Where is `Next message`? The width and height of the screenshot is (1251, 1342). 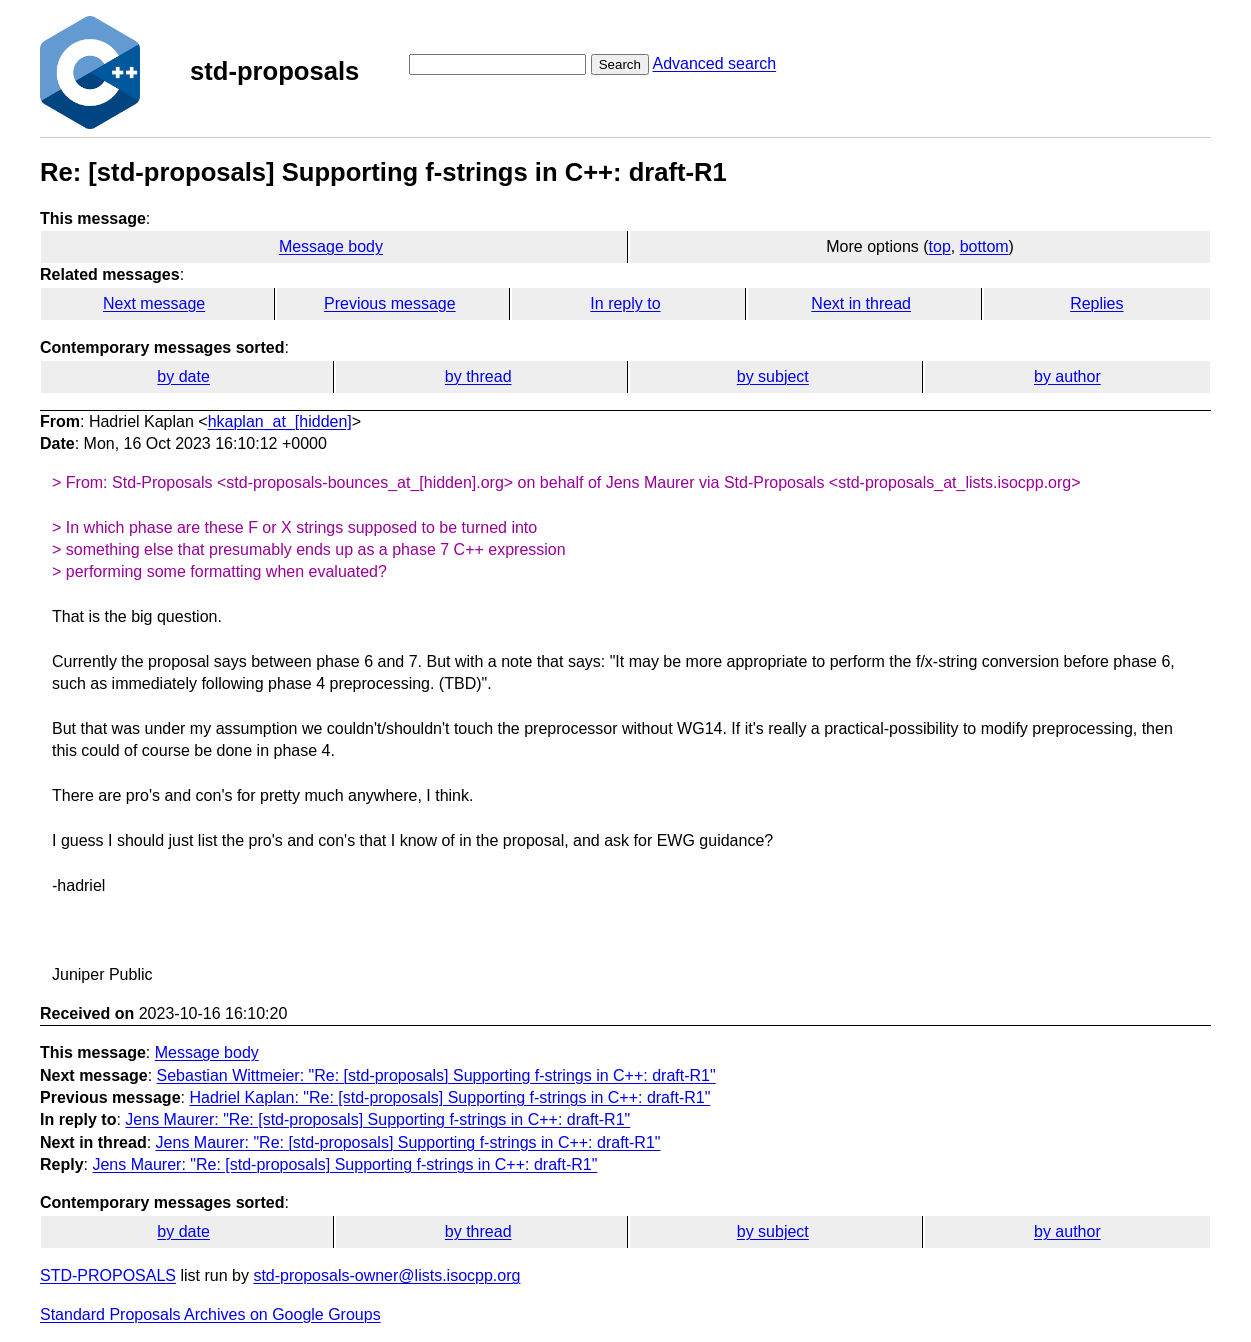 Next message is located at coordinates (154, 303).